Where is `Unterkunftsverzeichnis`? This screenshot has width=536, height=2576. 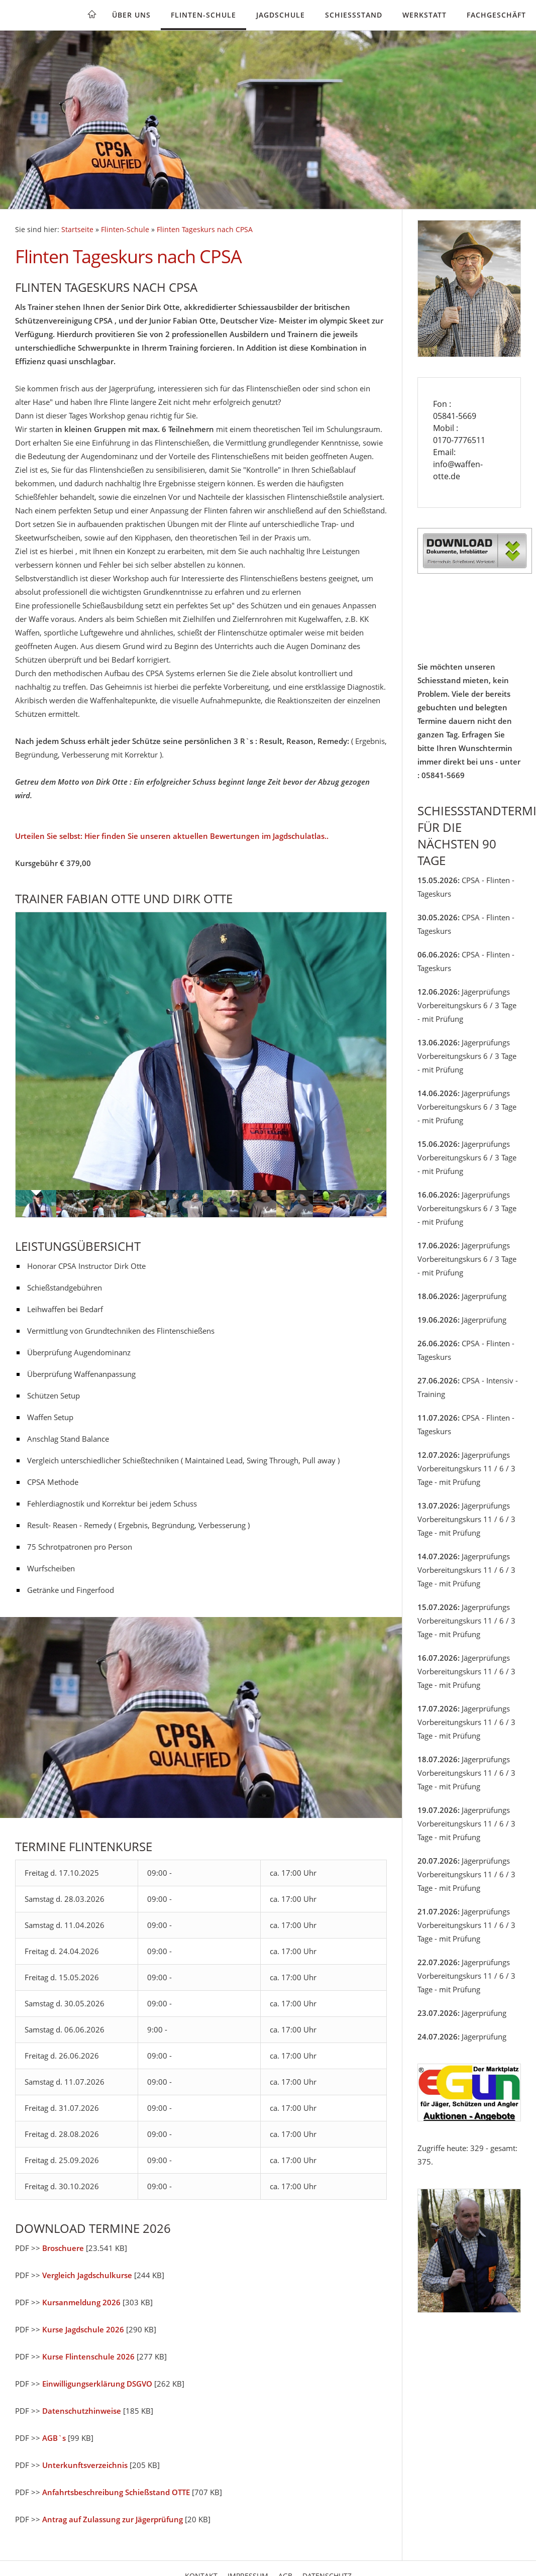 Unterkunftsverzeichnis is located at coordinates (85, 2465).